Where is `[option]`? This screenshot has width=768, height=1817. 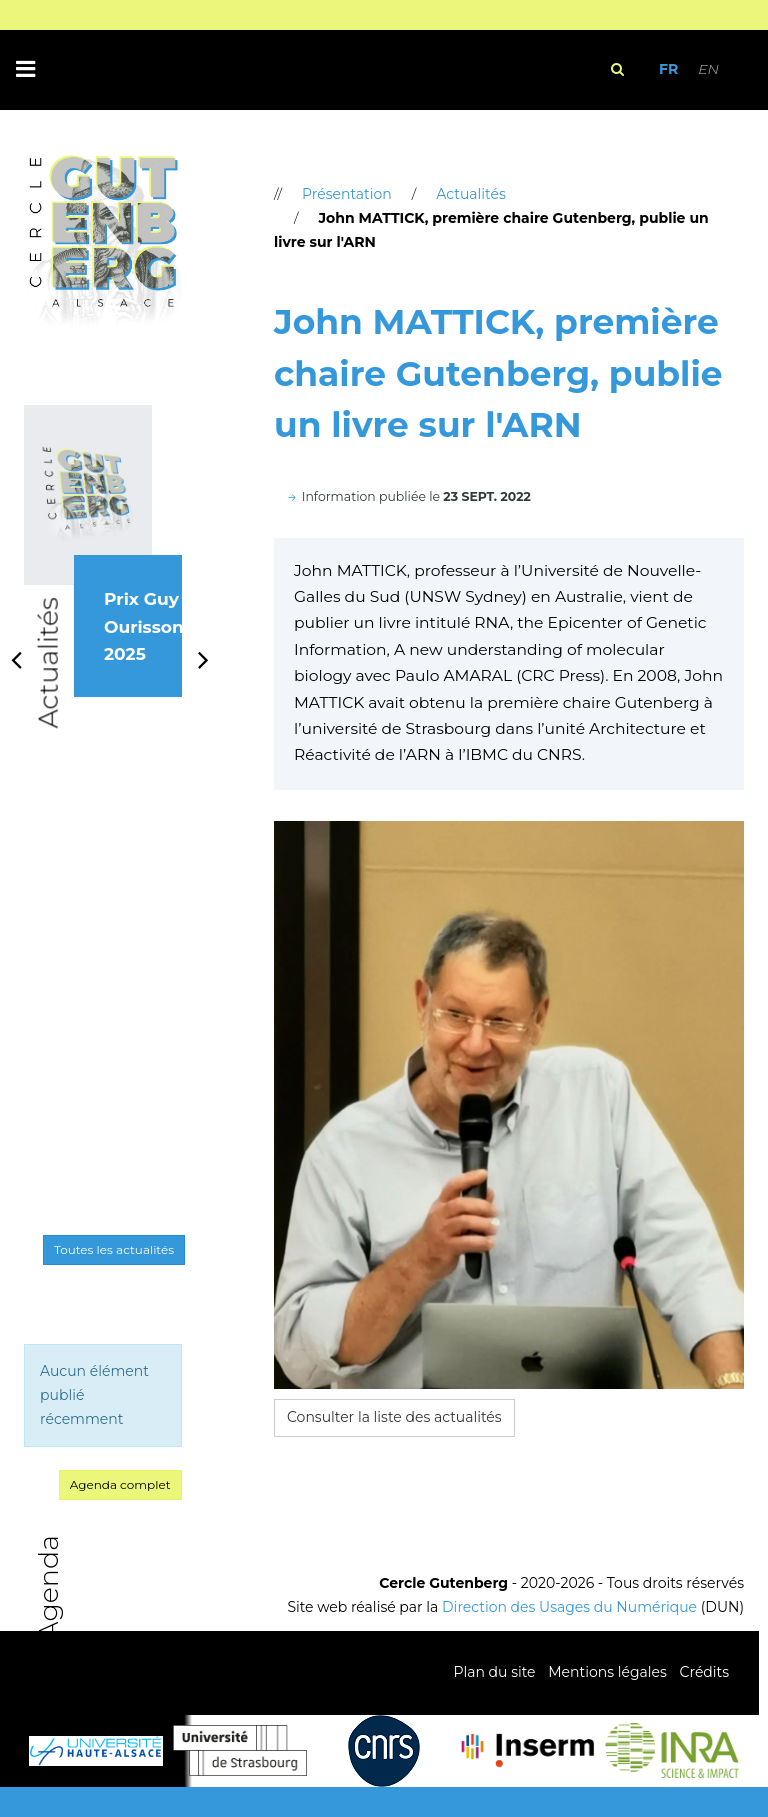 [option] is located at coordinates (103, 573).